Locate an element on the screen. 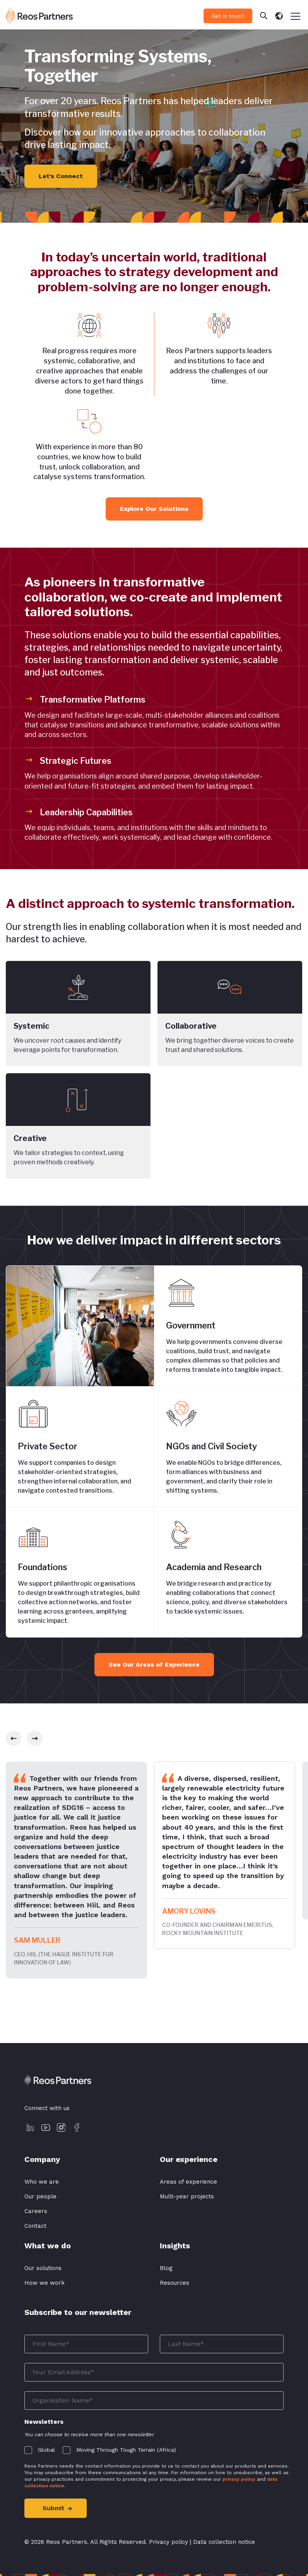  Our solutions [menuitem] is located at coordinates (43, 2268).